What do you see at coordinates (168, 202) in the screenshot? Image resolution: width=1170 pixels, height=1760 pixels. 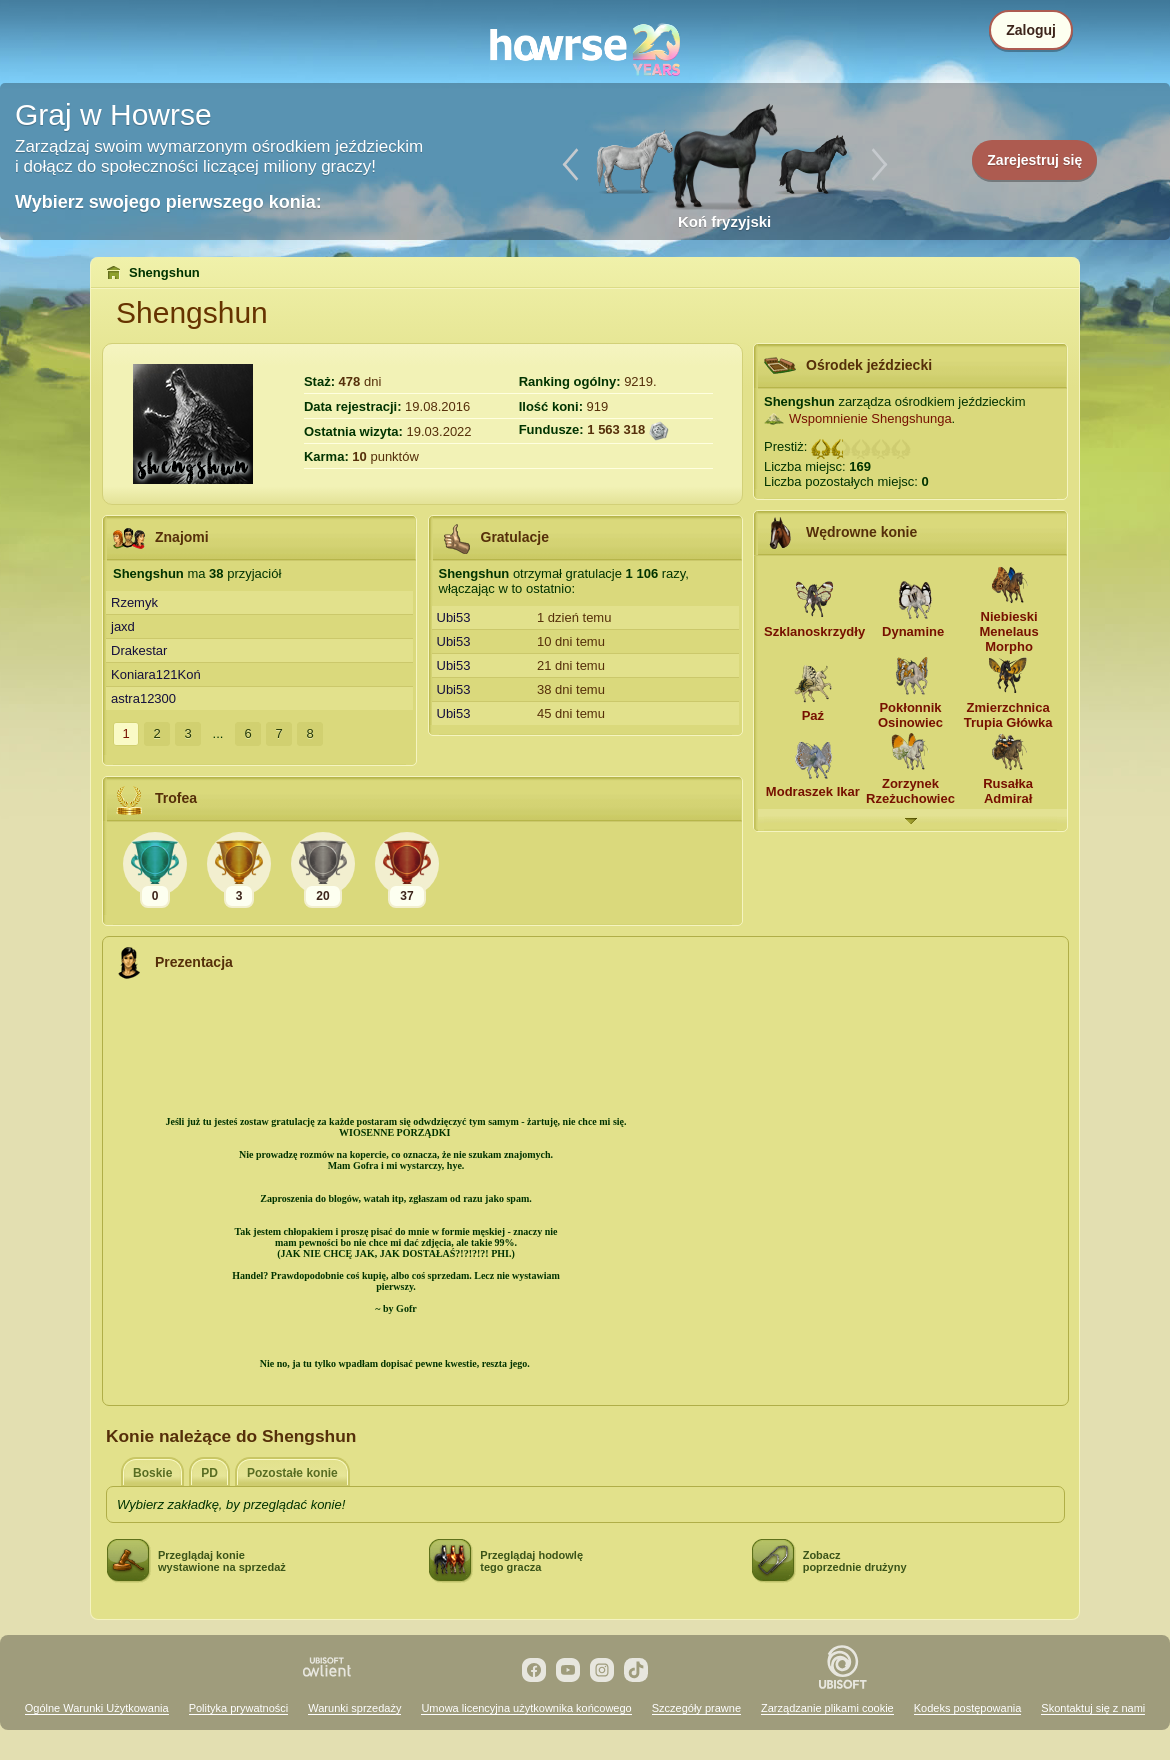 I see `Wybierz swojego pierwszego konia:` at bounding box center [168, 202].